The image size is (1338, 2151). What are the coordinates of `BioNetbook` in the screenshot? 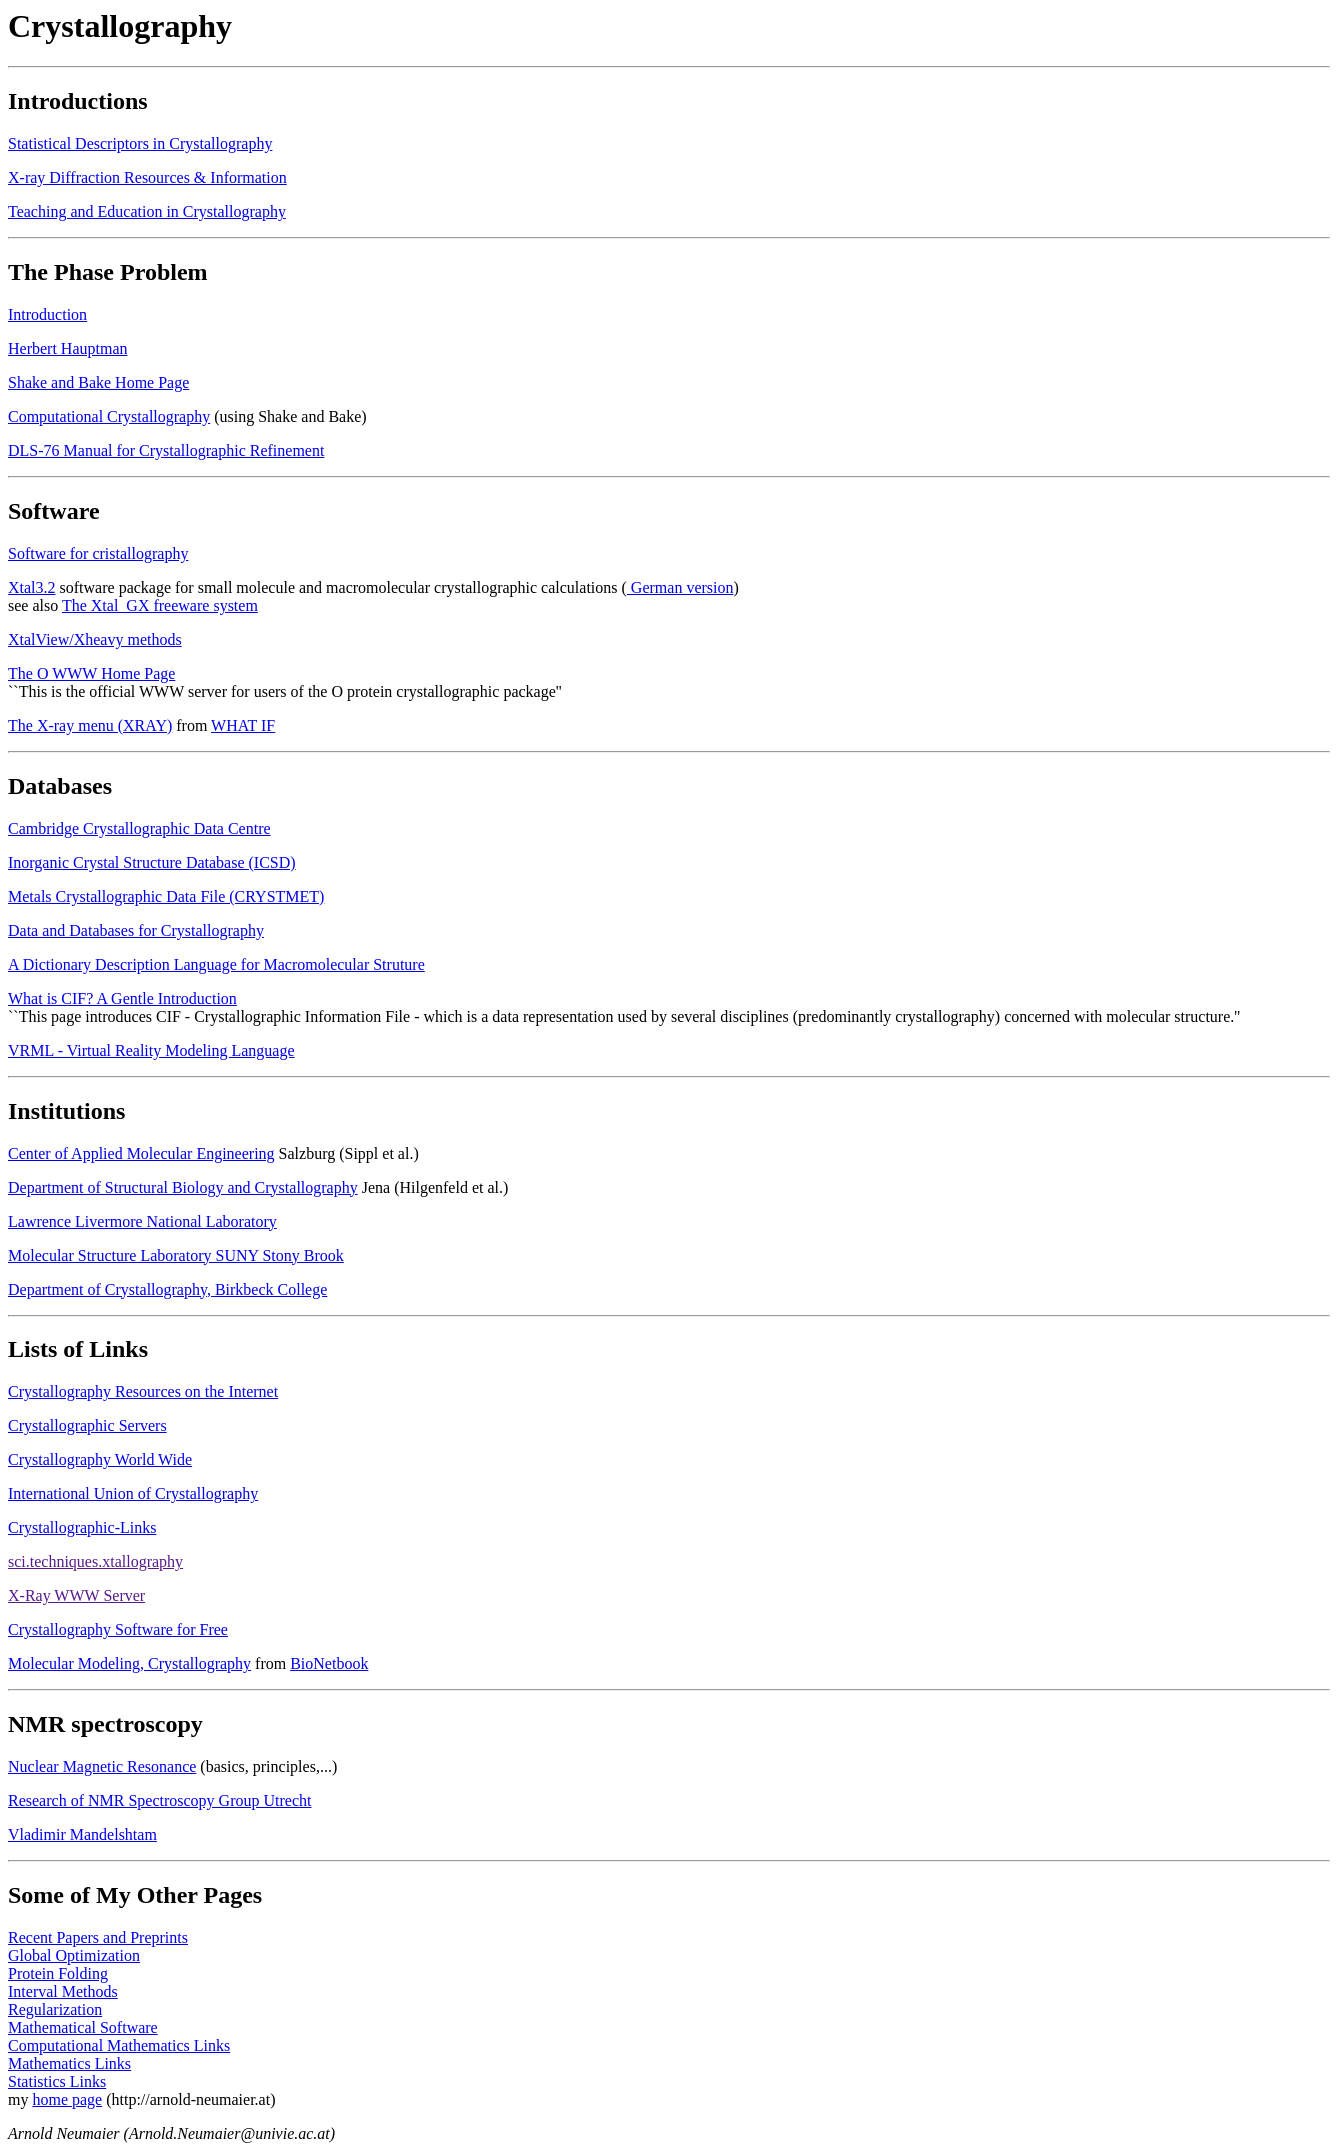 It's located at (329, 1663).